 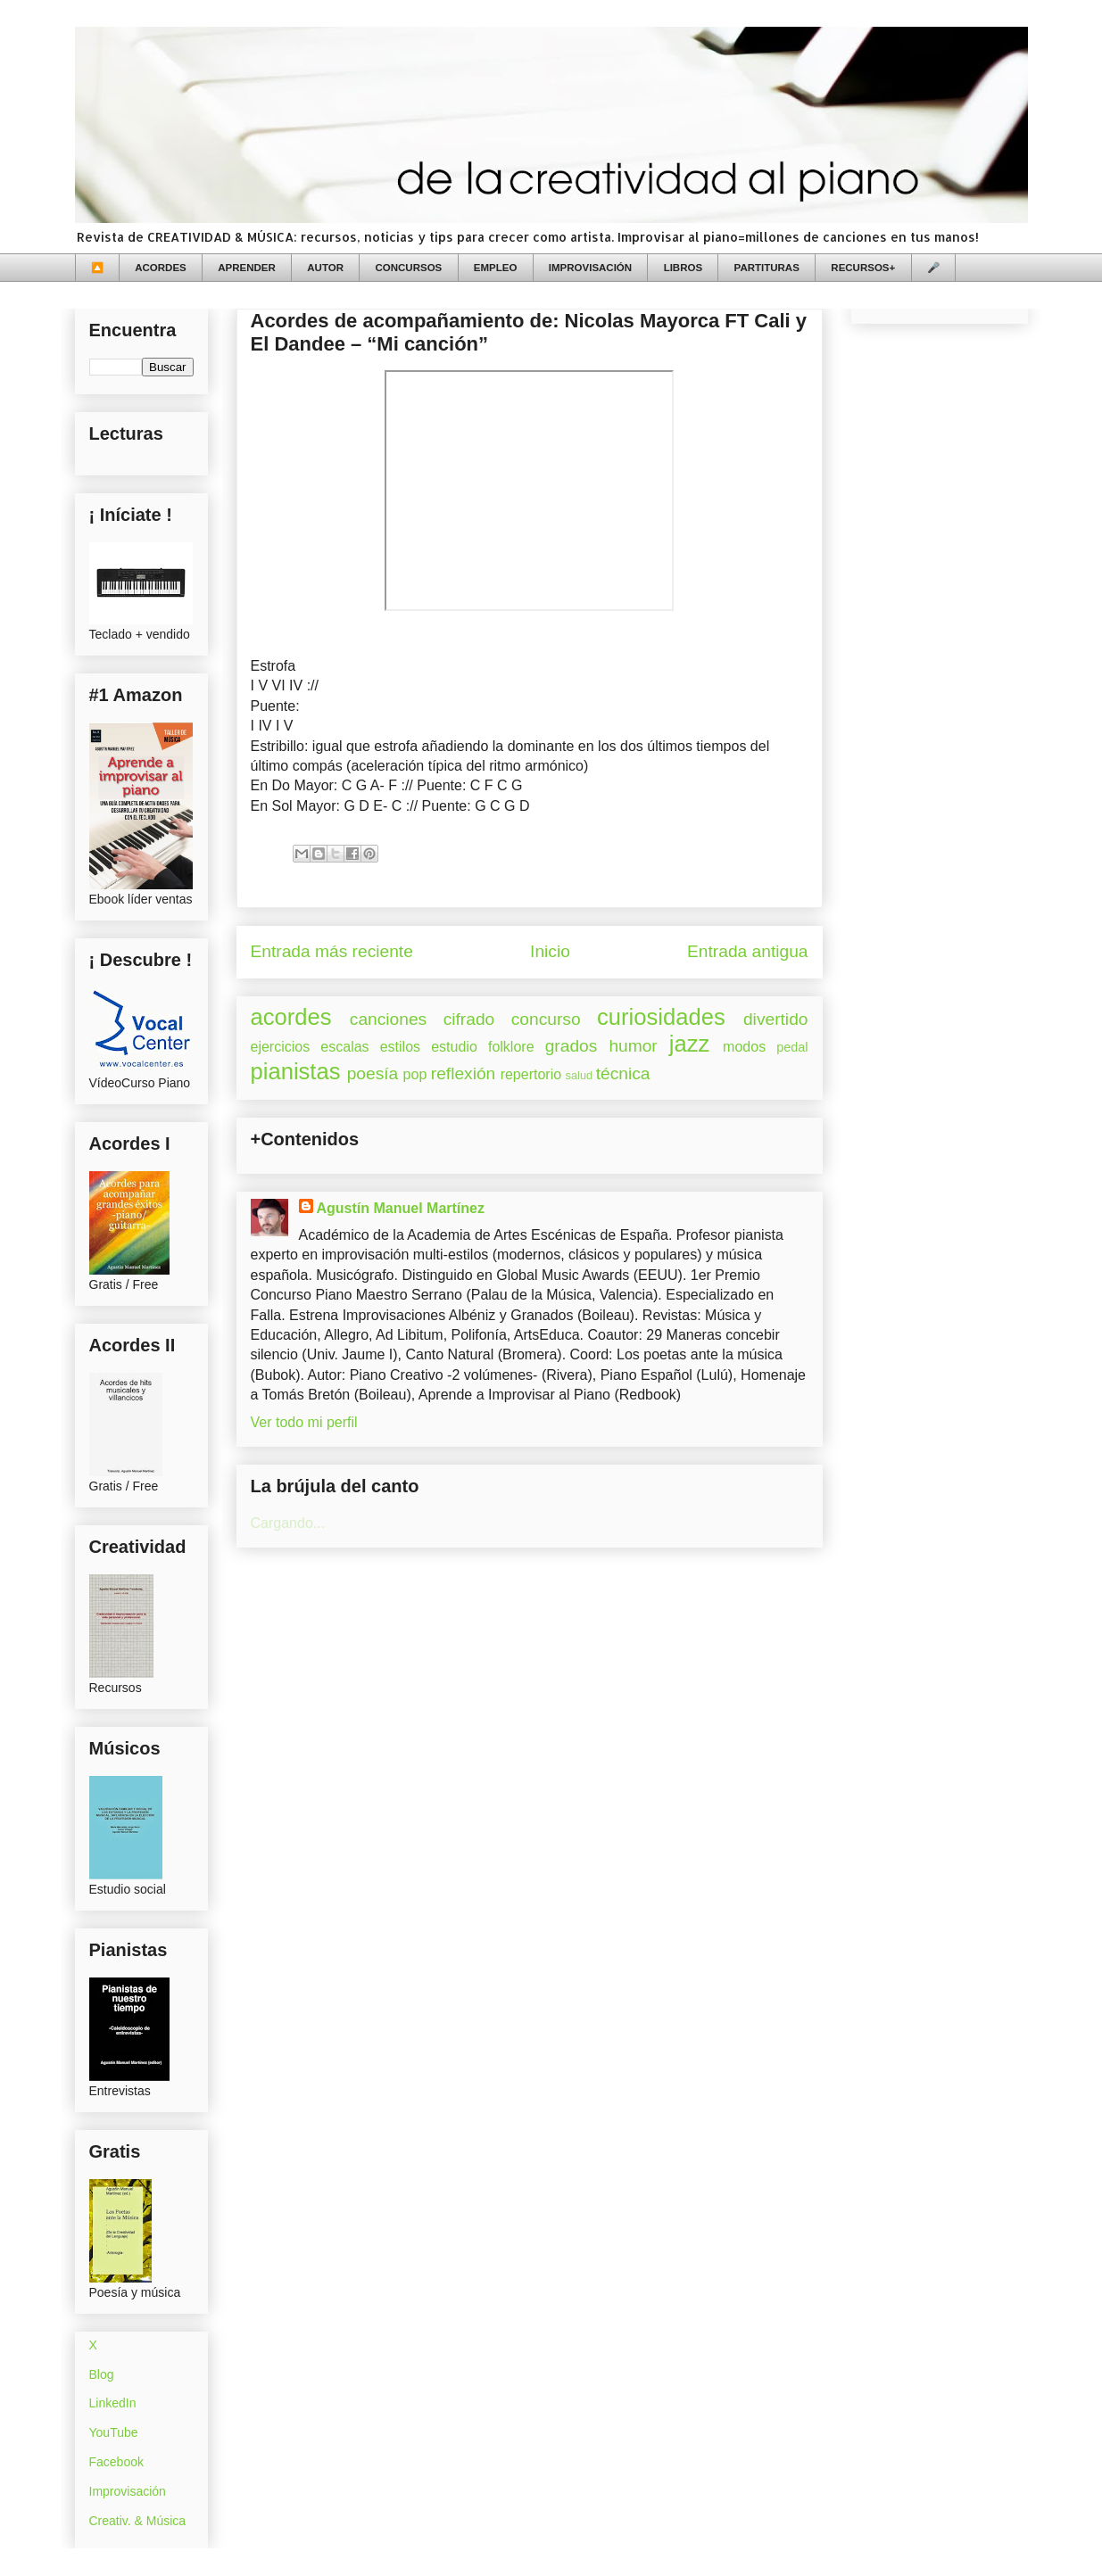 I want to click on técnica, so click(x=623, y=1073).